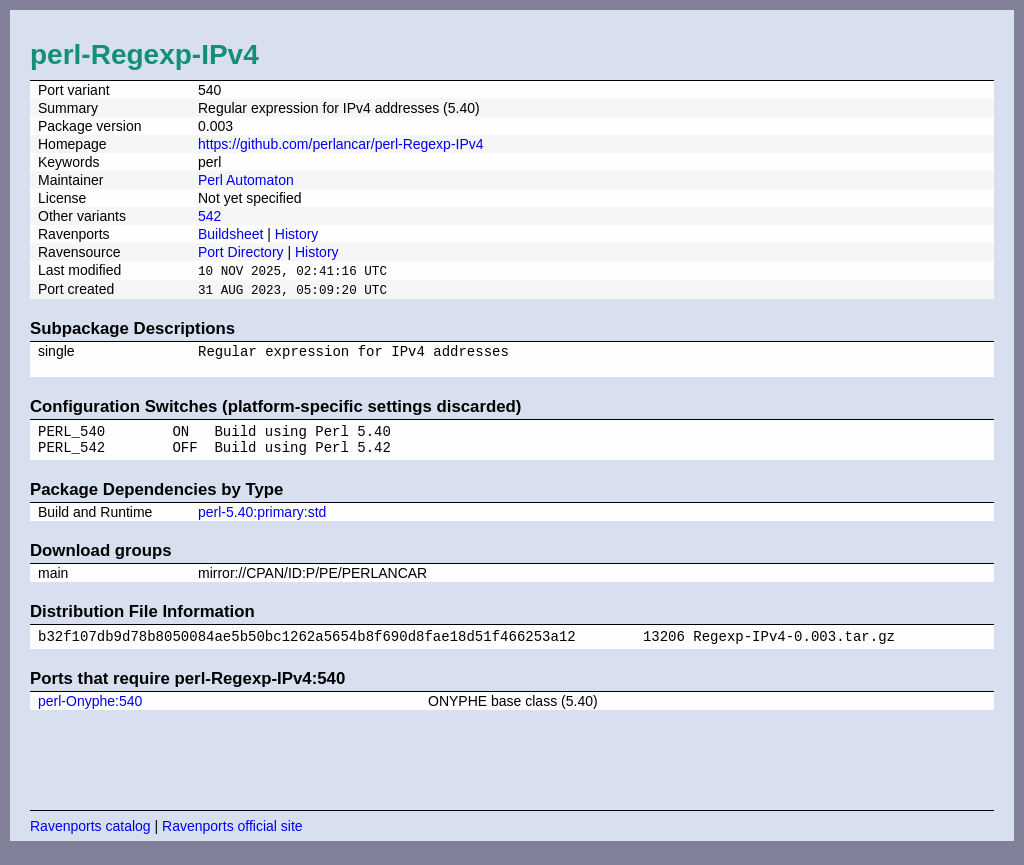 This screenshot has width=1024, height=865. Describe the element at coordinates (297, 234) in the screenshot. I see `History` at that location.